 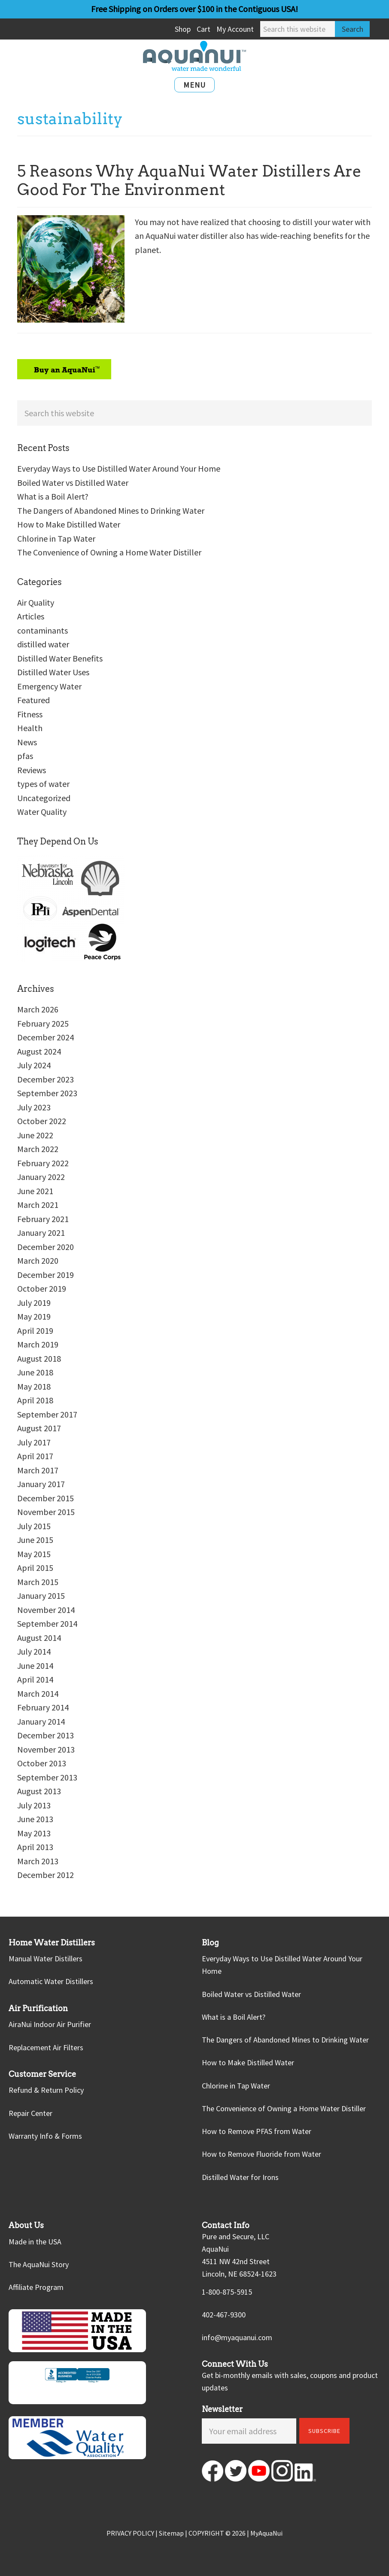 What do you see at coordinates (51, 1981) in the screenshot?
I see `Automatic Water Distillers` at bounding box center [51, 1981].